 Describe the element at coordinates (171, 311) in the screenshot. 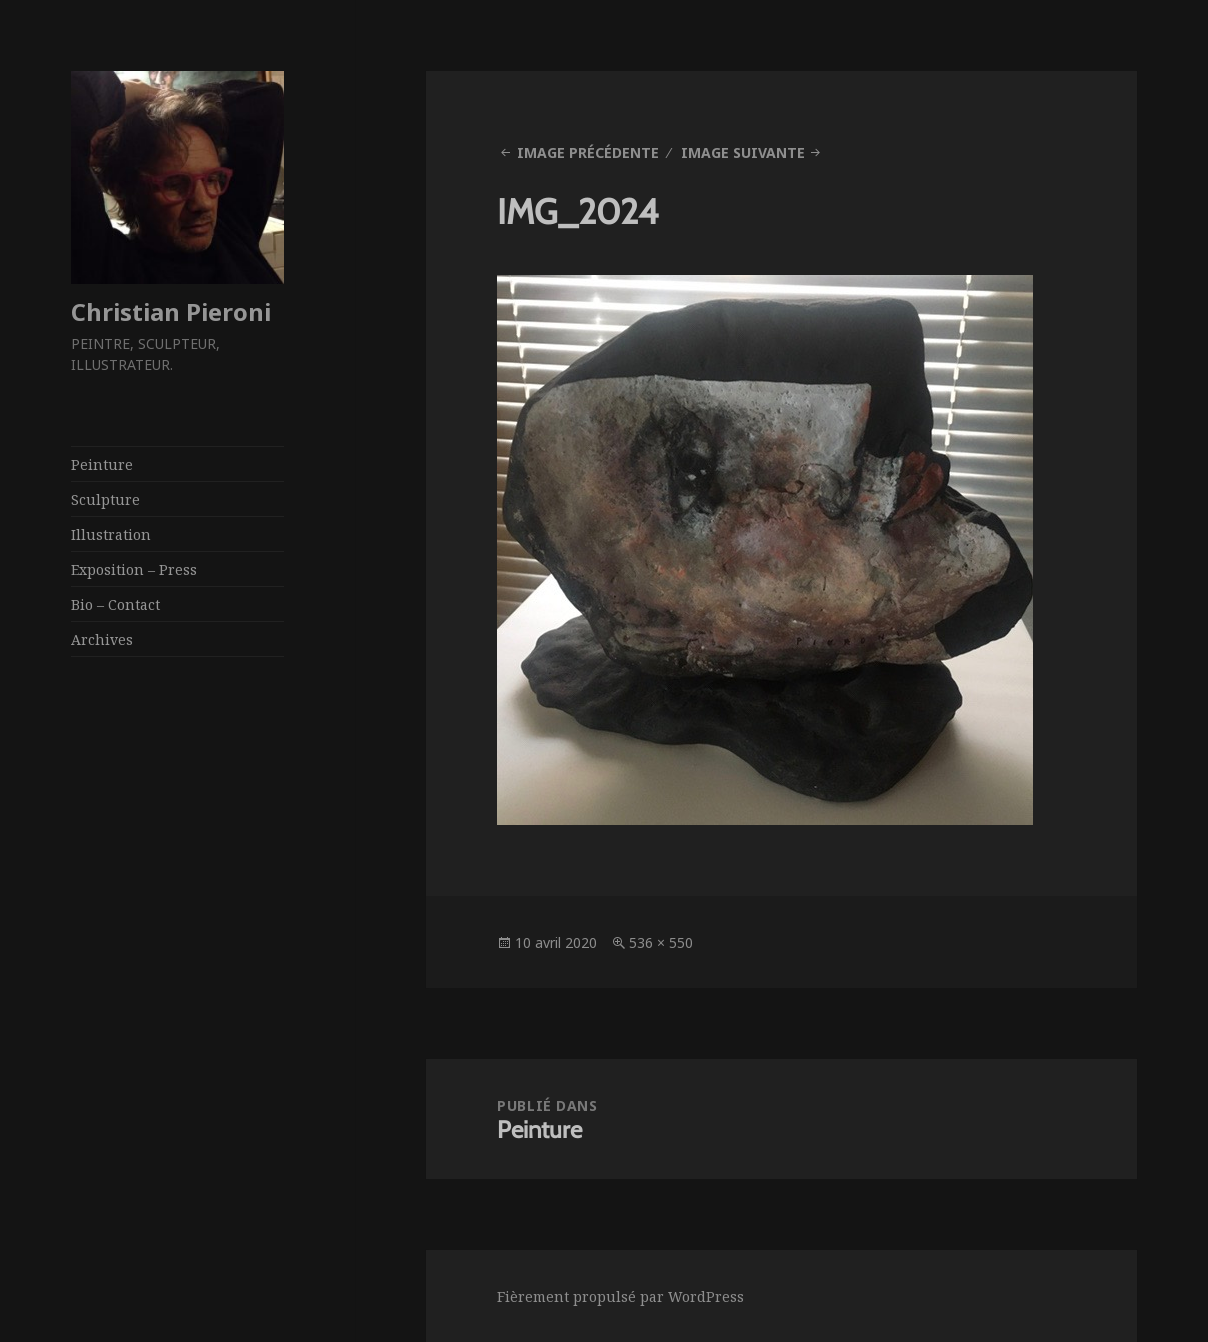

I see `Christian Pieroni` at that location.